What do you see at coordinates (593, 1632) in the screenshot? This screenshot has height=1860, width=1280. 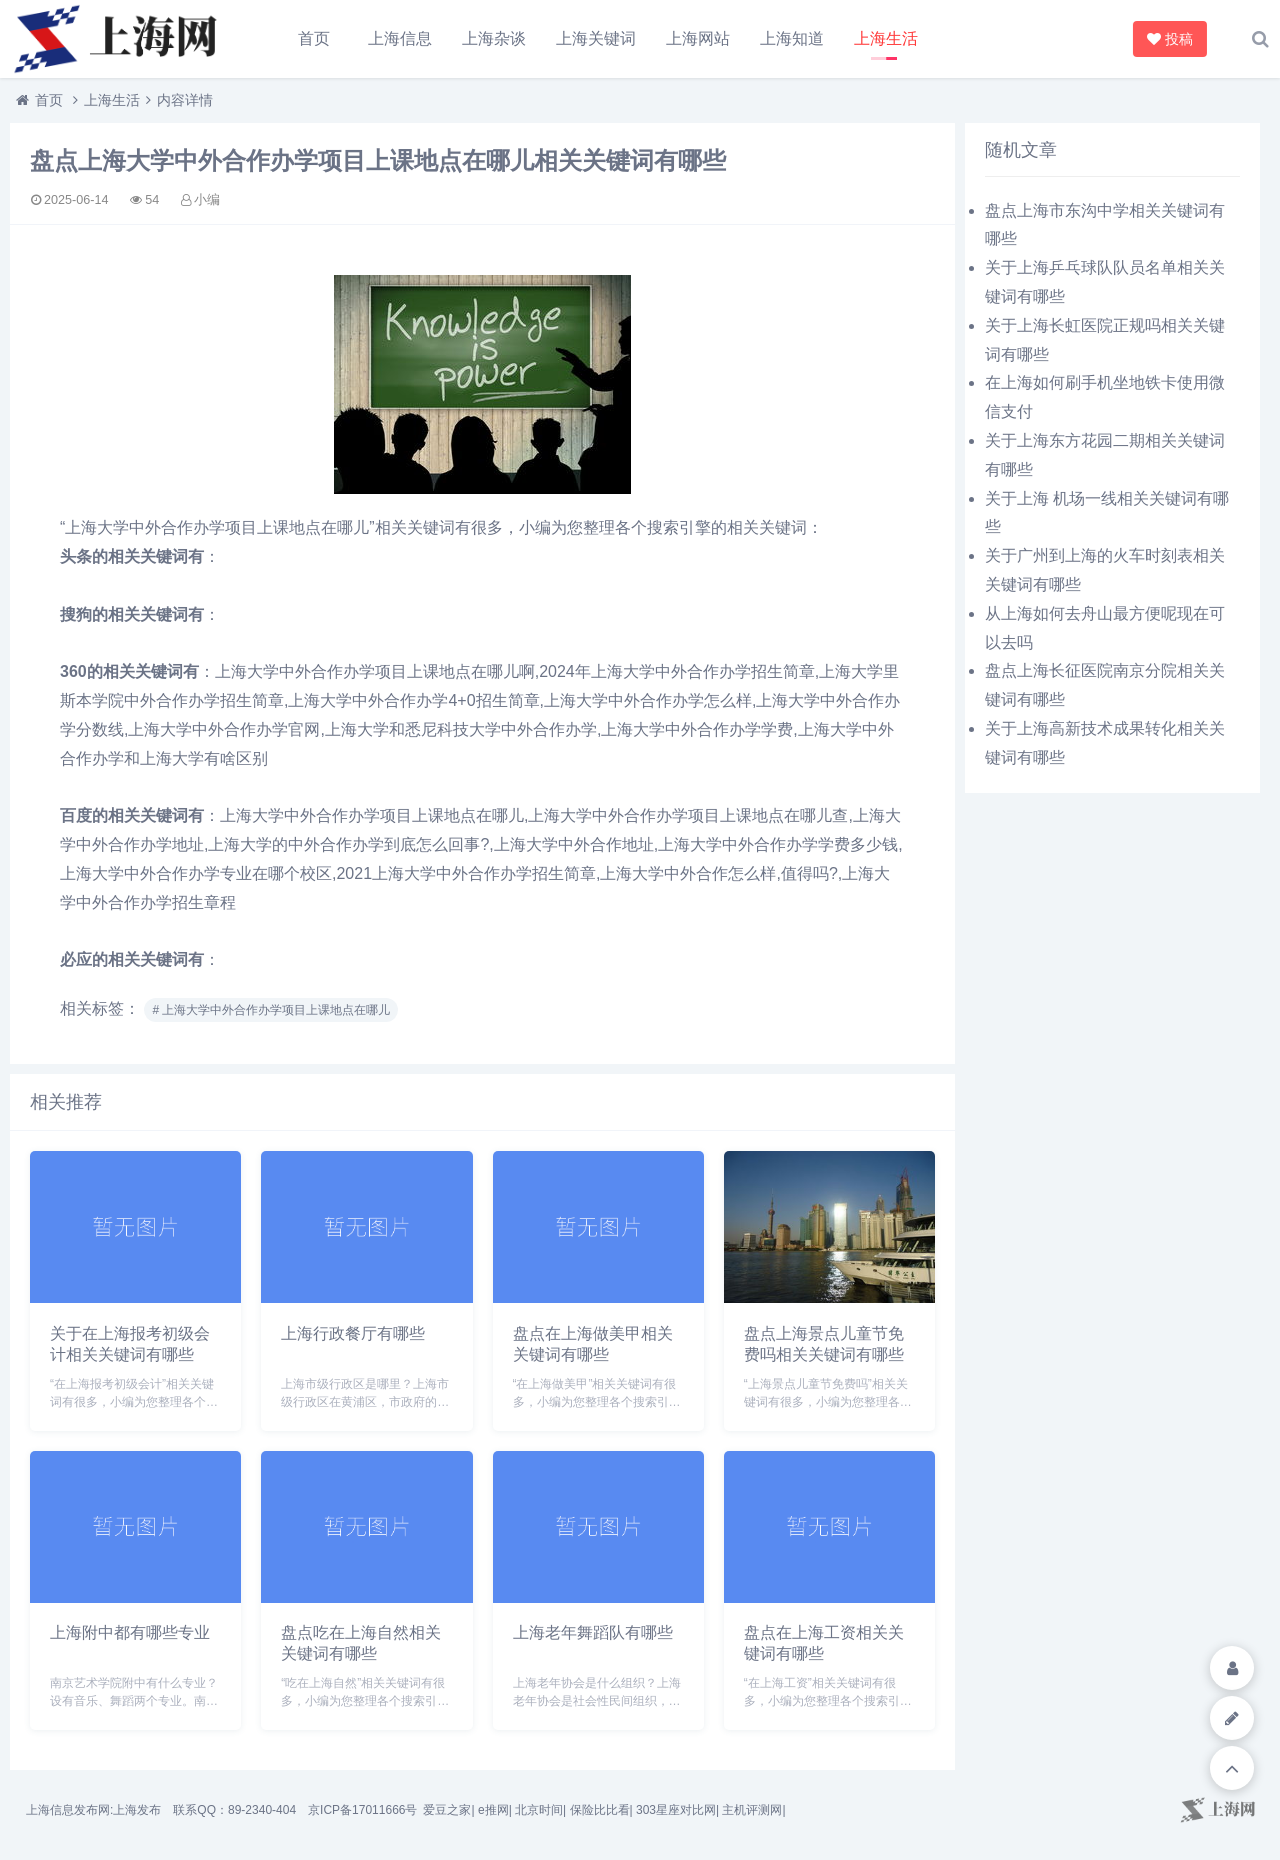 I see `上海老年舞蹈队有哪些` at bounding box center [593, 1632].